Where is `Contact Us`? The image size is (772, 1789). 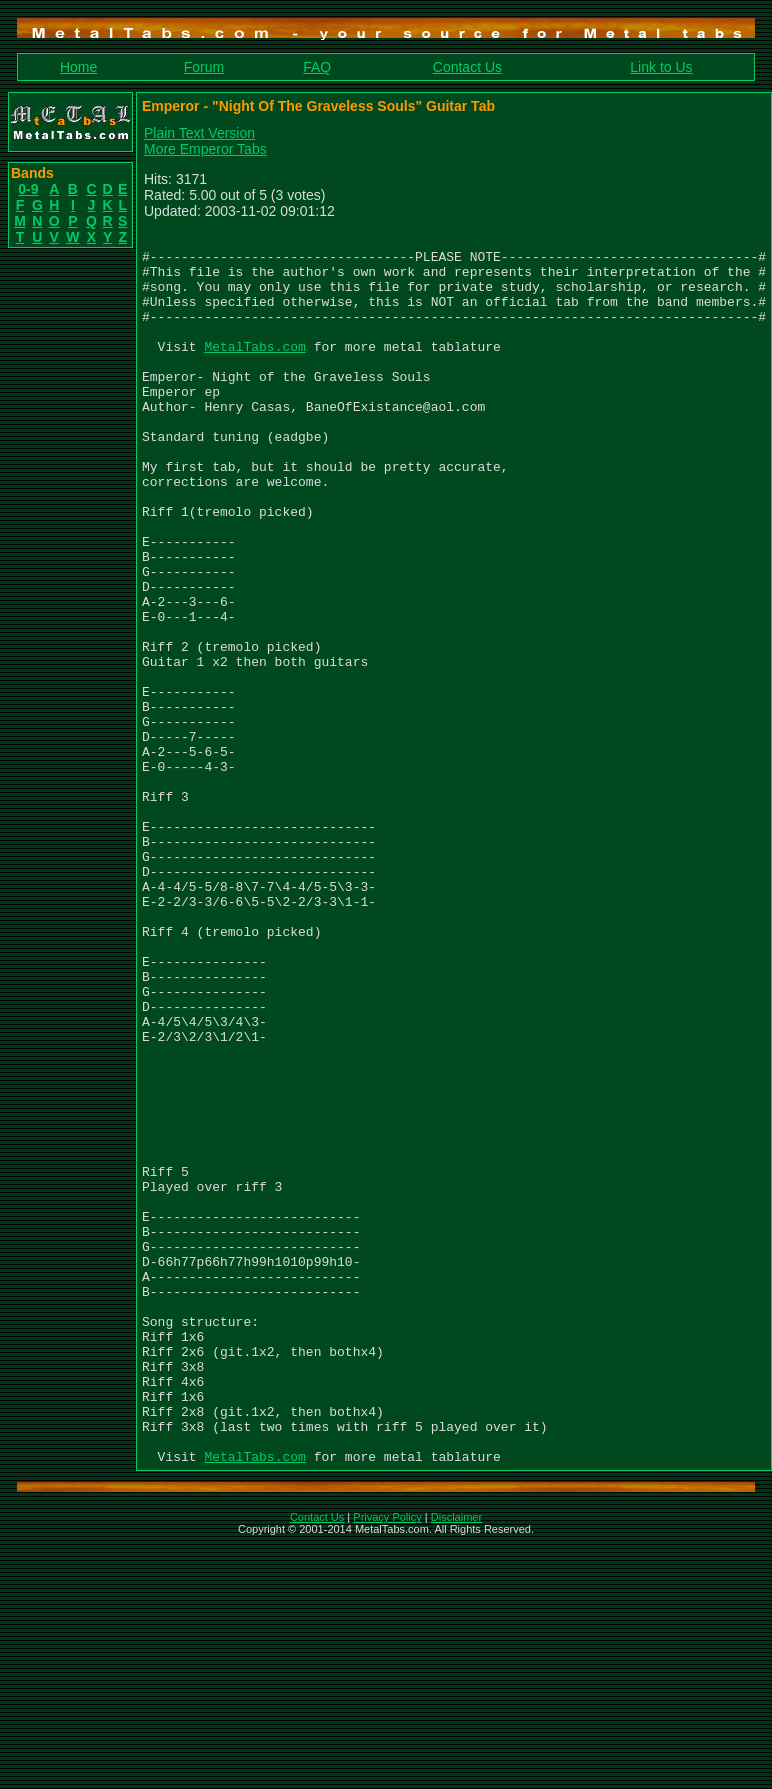 Contact Us is located at coordinates (467, 67).